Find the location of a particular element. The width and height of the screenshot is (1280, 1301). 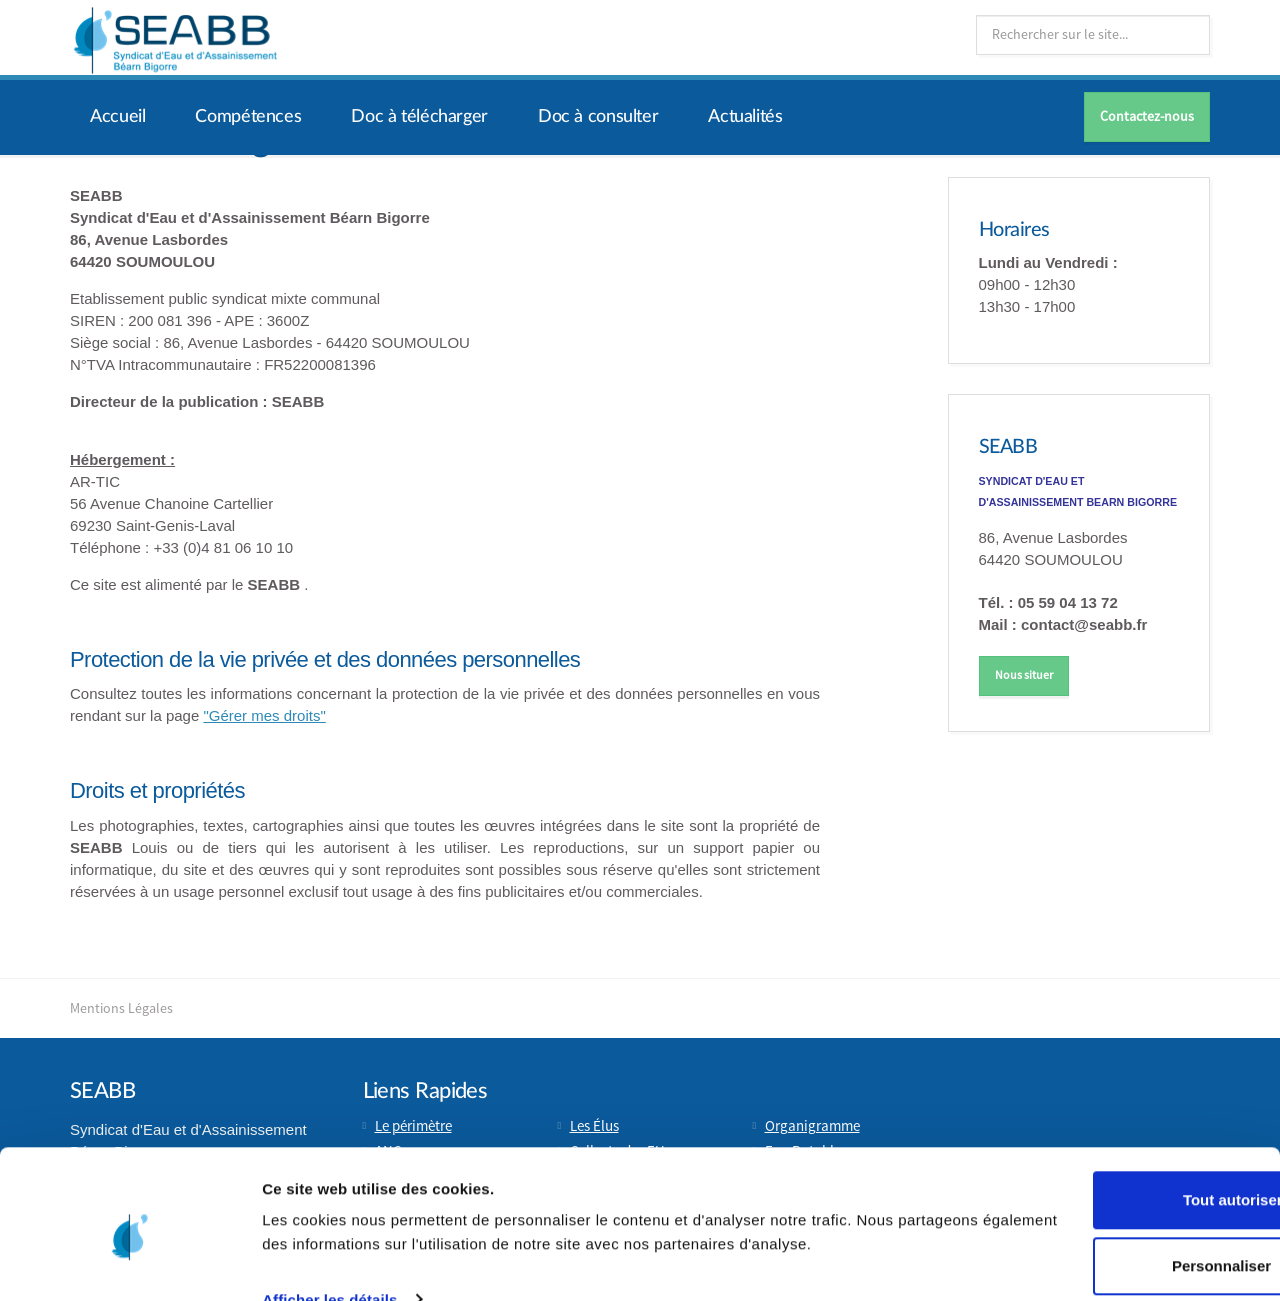

Actualités is located at coordinates (745, 117).